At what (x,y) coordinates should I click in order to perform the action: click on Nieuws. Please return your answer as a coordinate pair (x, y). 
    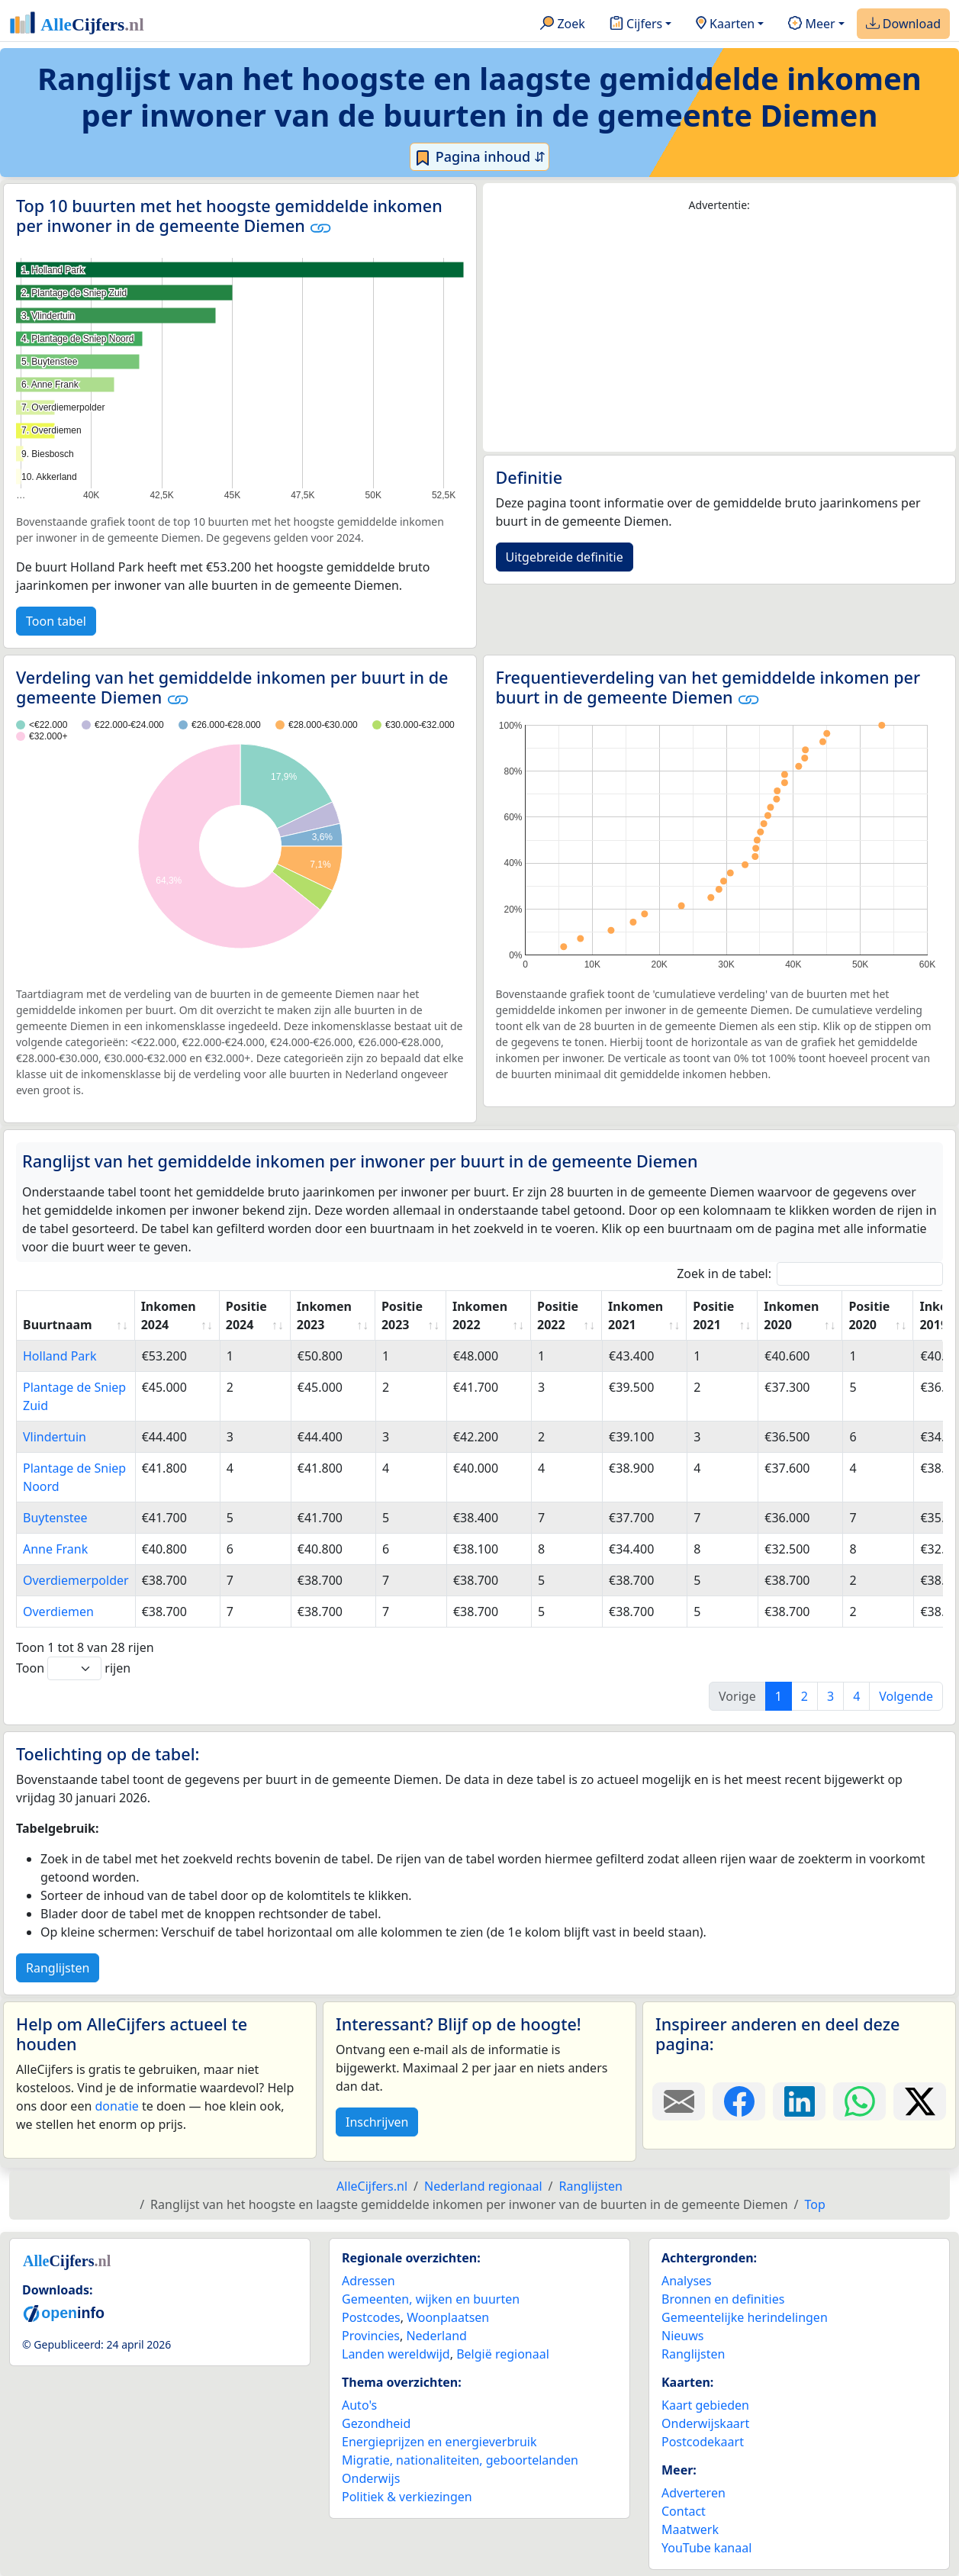
    Looking at the image, I should click on (682, 2335).